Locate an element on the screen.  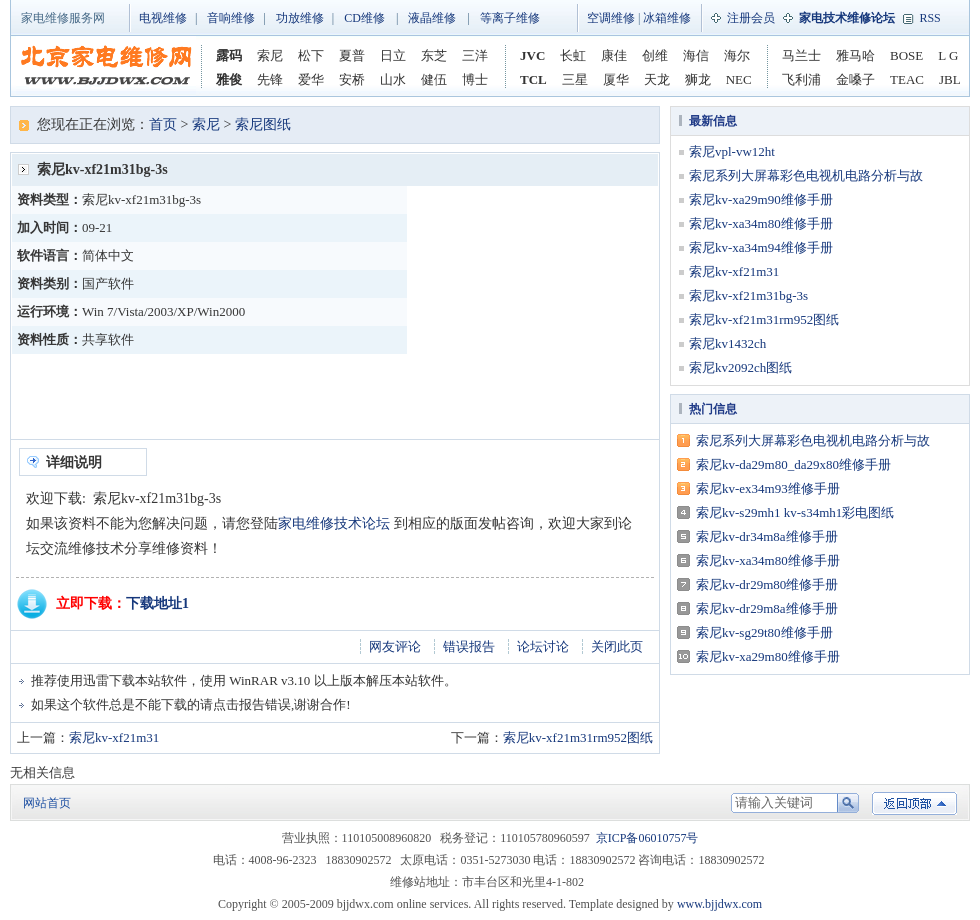
索尼kv-s29mh1 kv-s34mh1彩电图纸 is located at coordinates (795, 512).